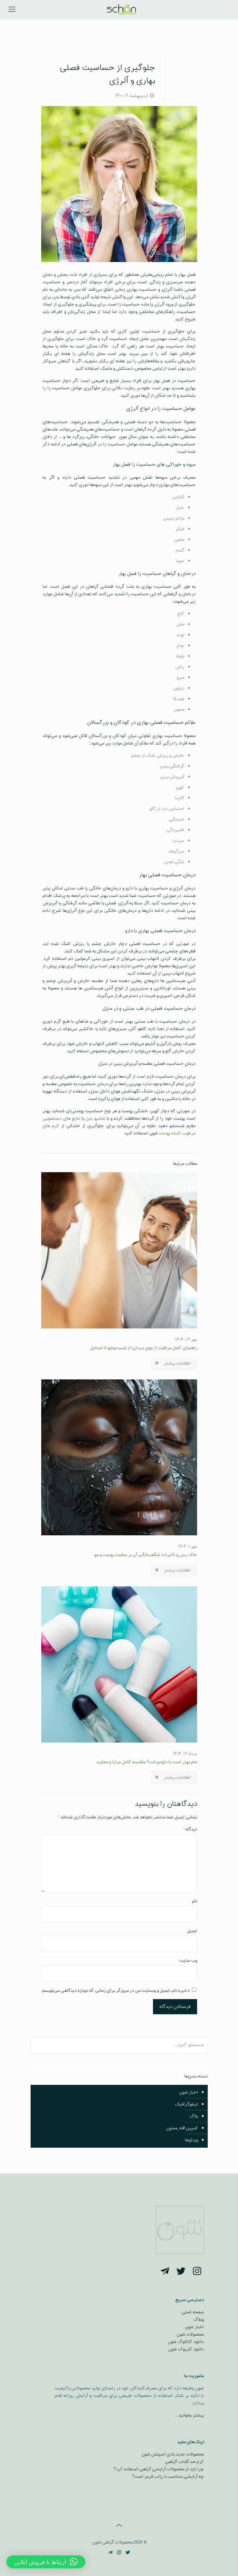 The height and width of the screenshot is (2576, 238). Describe the element at coordinates (143, 1348) in the screenshot. I see `راهنمای کامل مراقبت از موی مردان؛ از شست‌وشو تا استایل` at that location.